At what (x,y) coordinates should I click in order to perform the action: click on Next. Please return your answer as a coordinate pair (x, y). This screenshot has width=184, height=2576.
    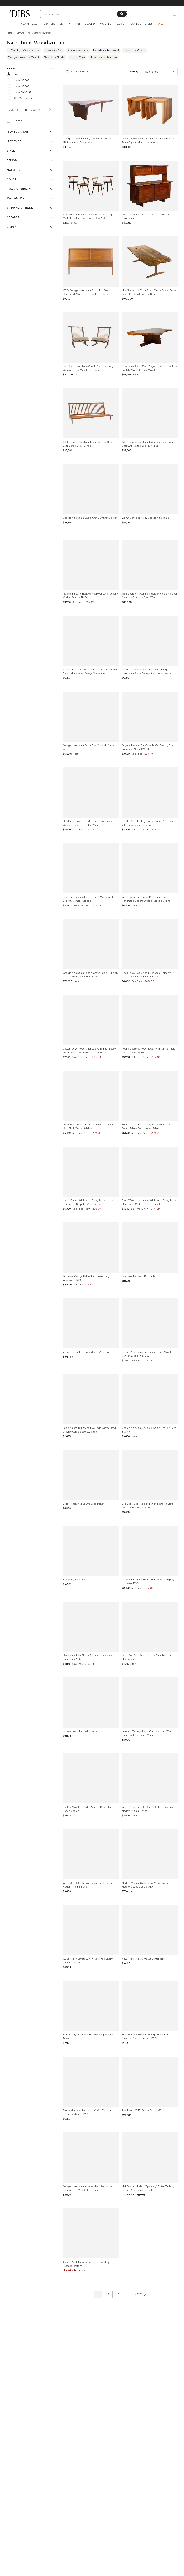
    Looking at the image, I should click on (141, 2294).